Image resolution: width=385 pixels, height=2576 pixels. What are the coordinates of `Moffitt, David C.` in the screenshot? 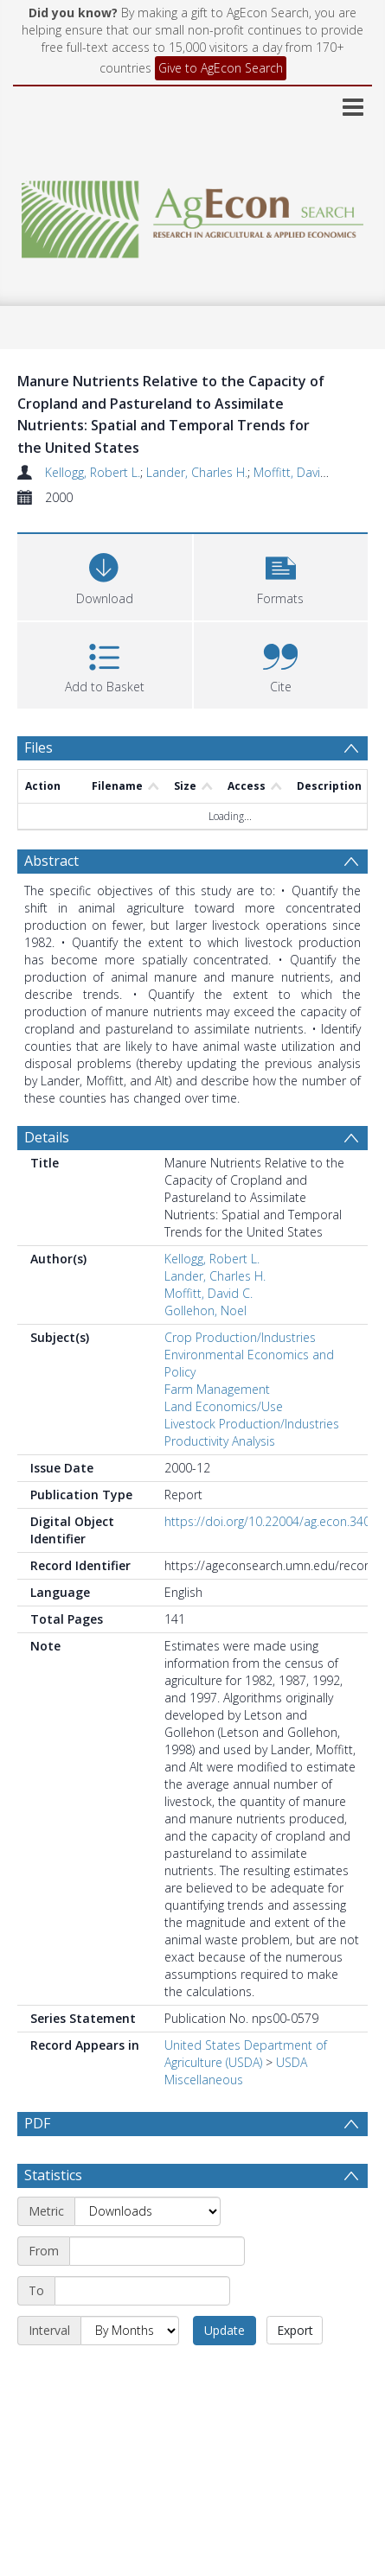 It's located at (297, 472).